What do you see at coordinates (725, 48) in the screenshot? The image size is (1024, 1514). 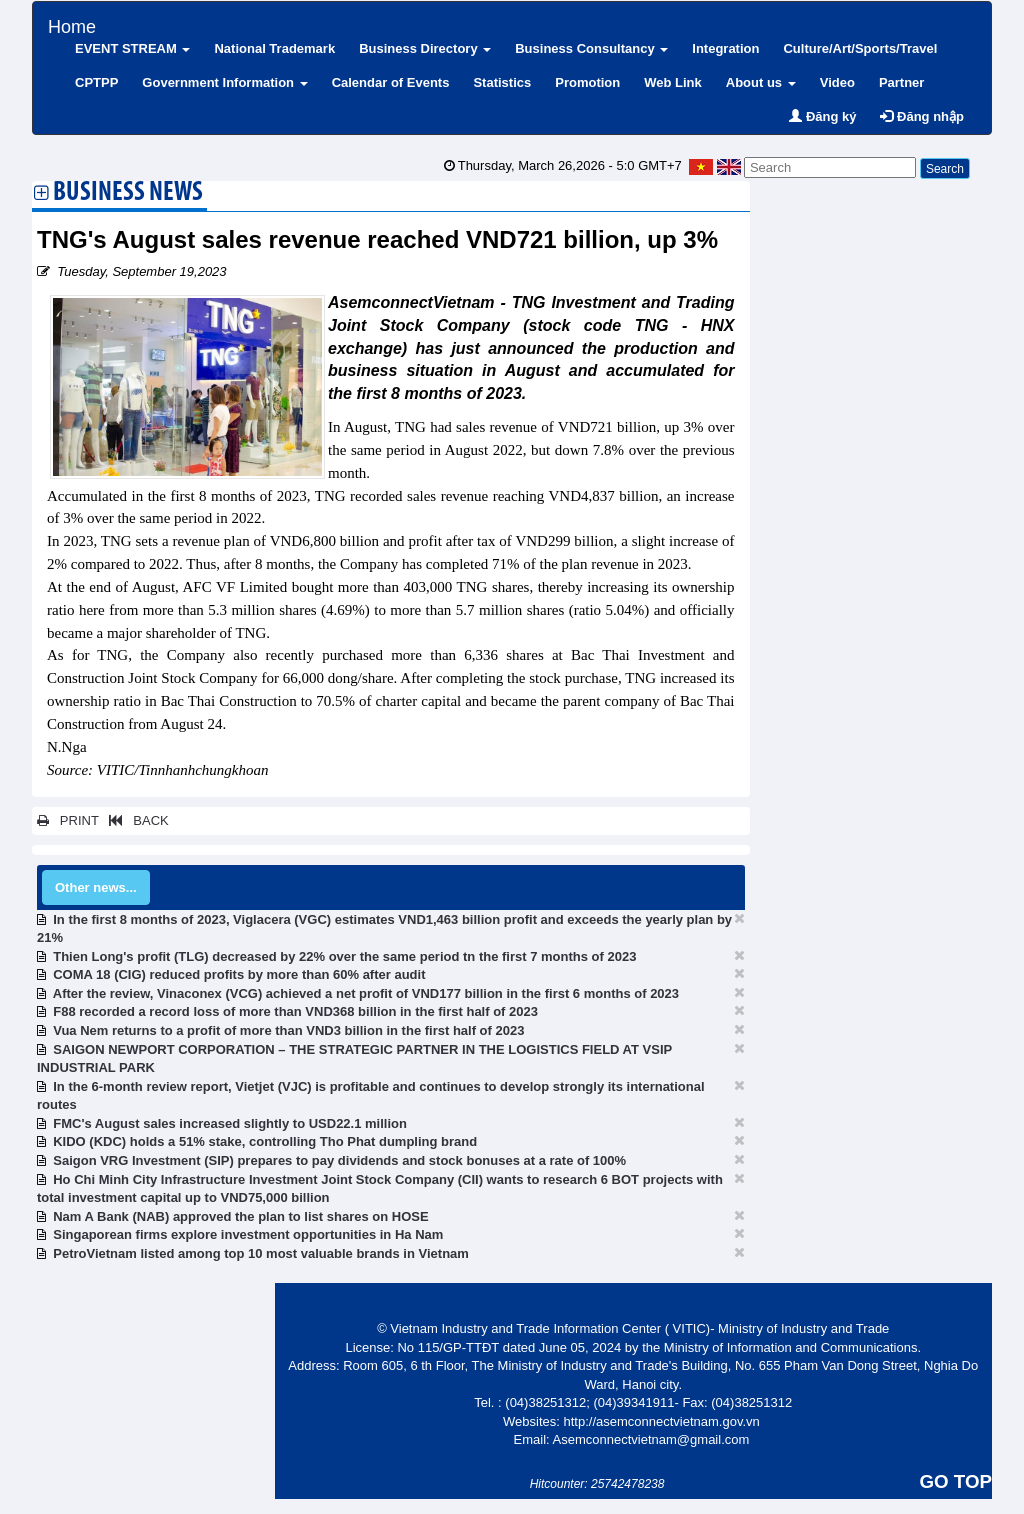 I see `Integration` at bounding box center [725, 48].